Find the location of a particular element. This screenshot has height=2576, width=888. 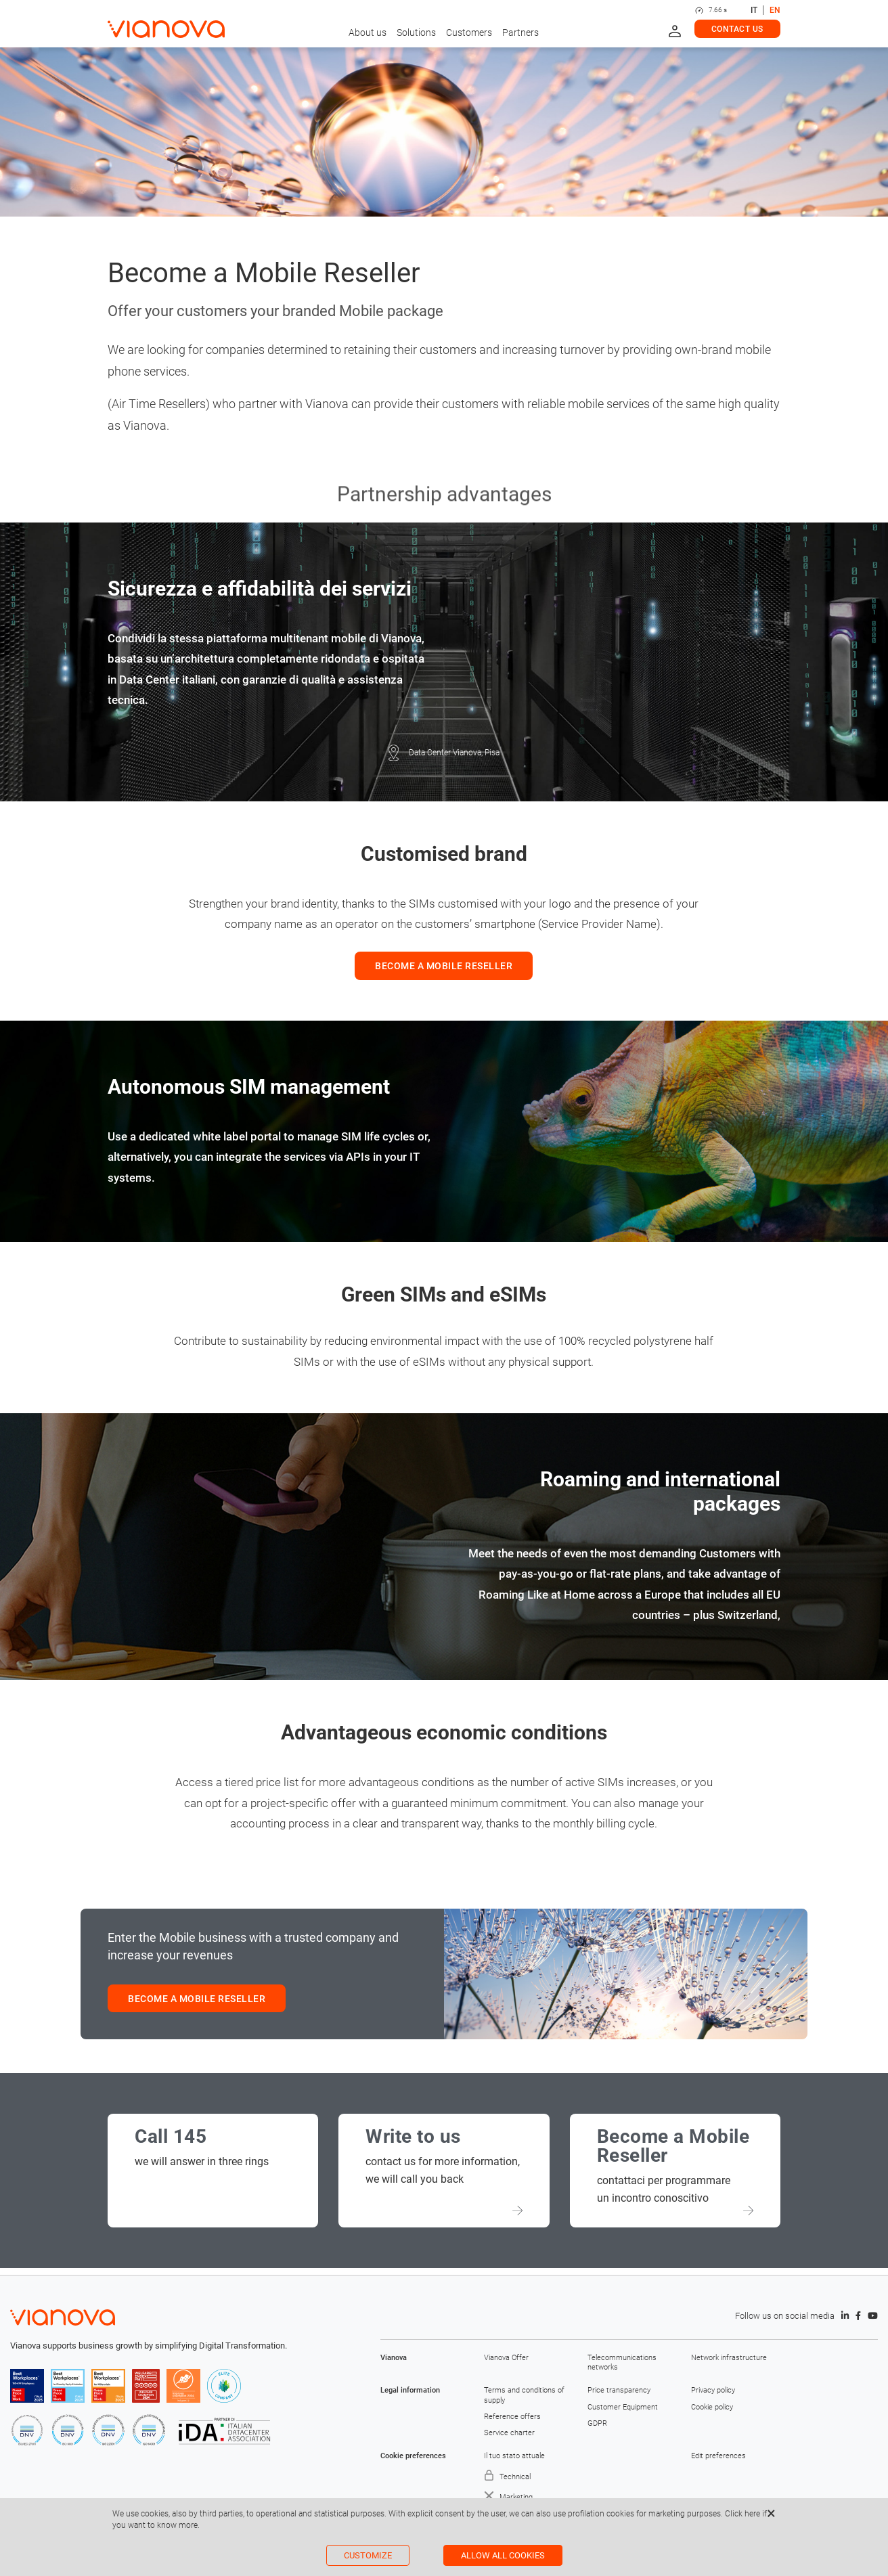

Terms and conditions of supply is located at coordinates (524, 2395).